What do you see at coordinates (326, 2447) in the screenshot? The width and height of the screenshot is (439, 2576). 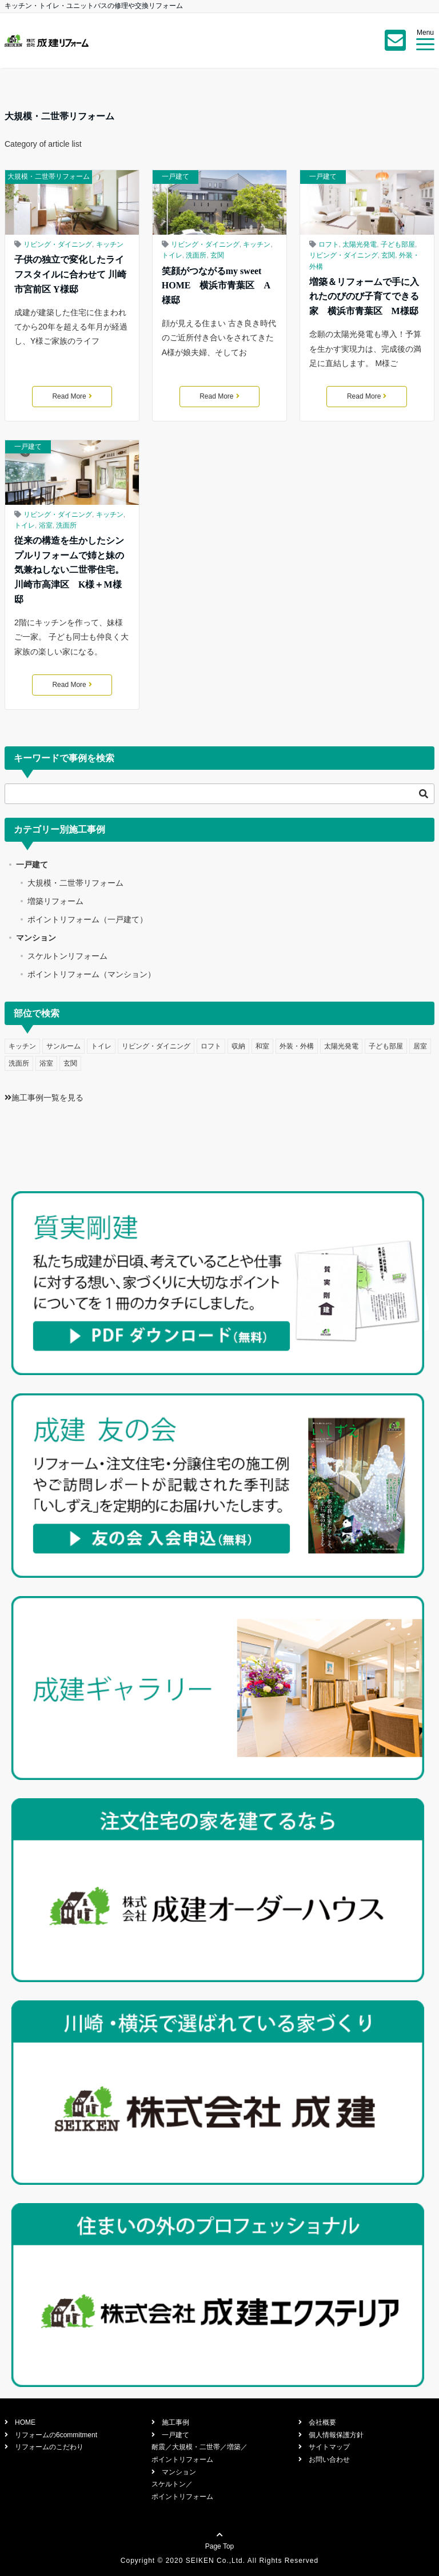 I see `サイトマップ` at bounding box center [326, 2447].